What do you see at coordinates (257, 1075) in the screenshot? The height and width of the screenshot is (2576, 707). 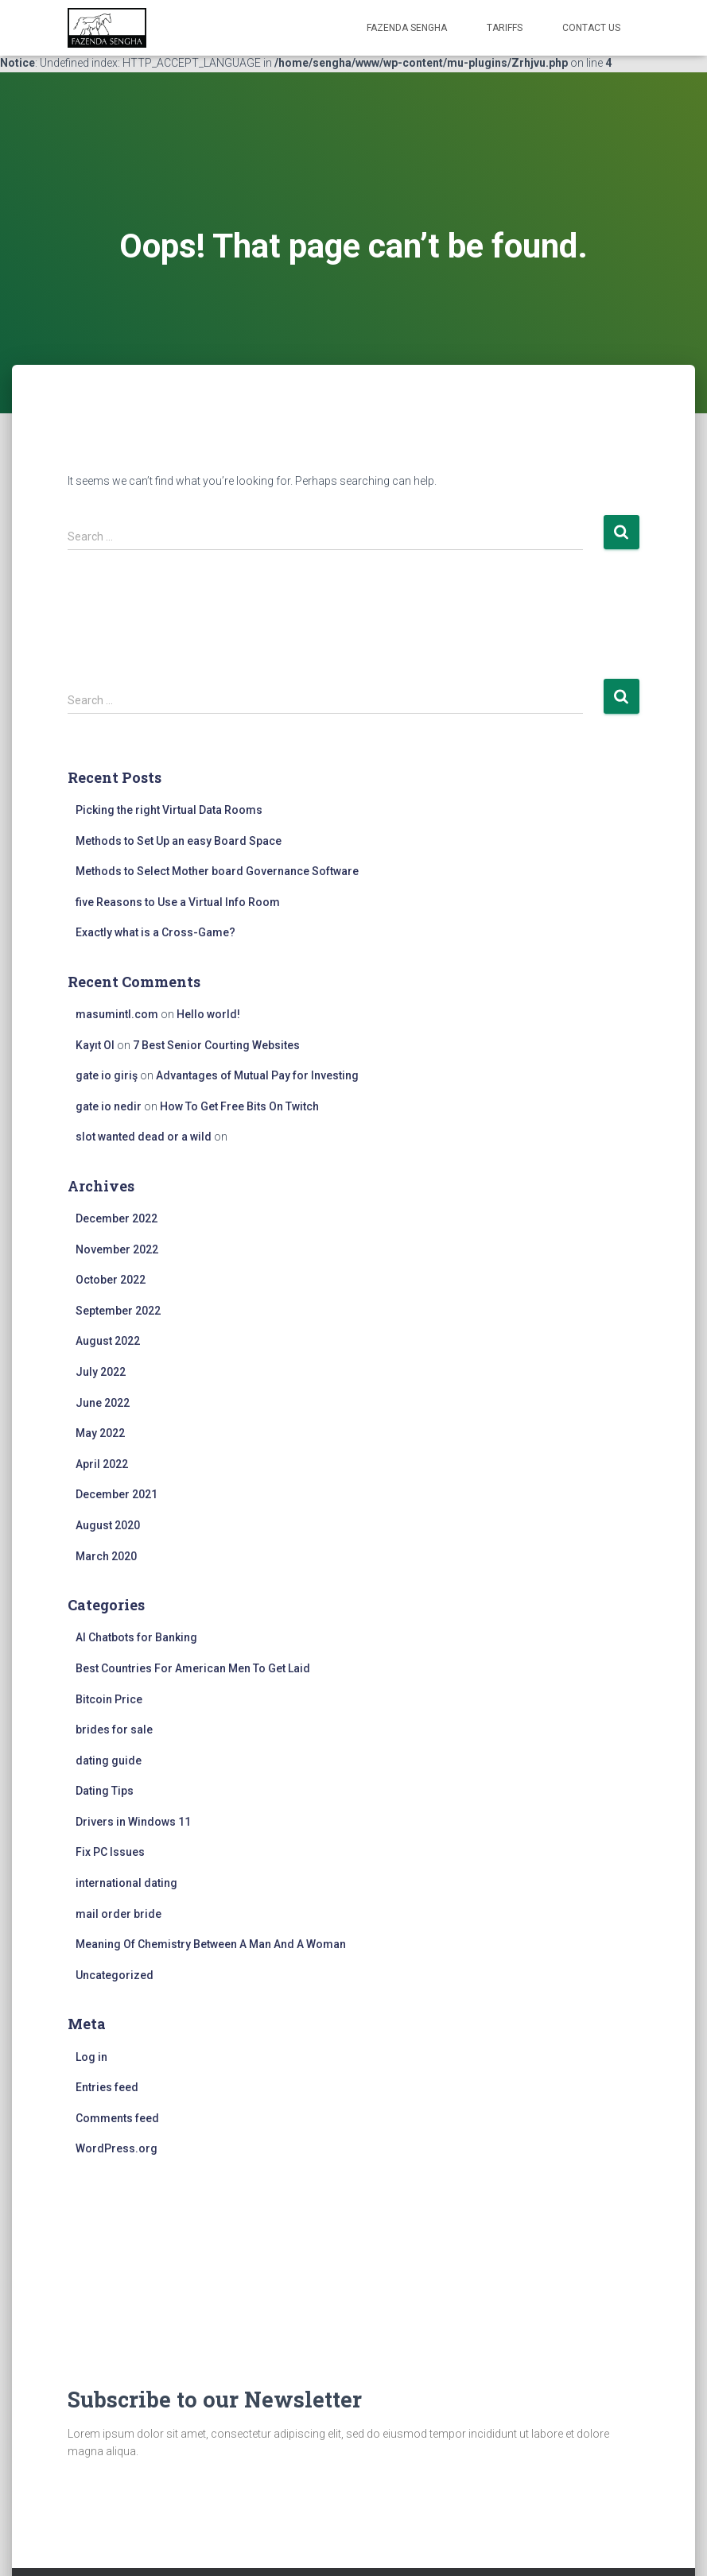 I see `Advantages of Mutual Pay for Investing` at bounding box center [257, 1075].